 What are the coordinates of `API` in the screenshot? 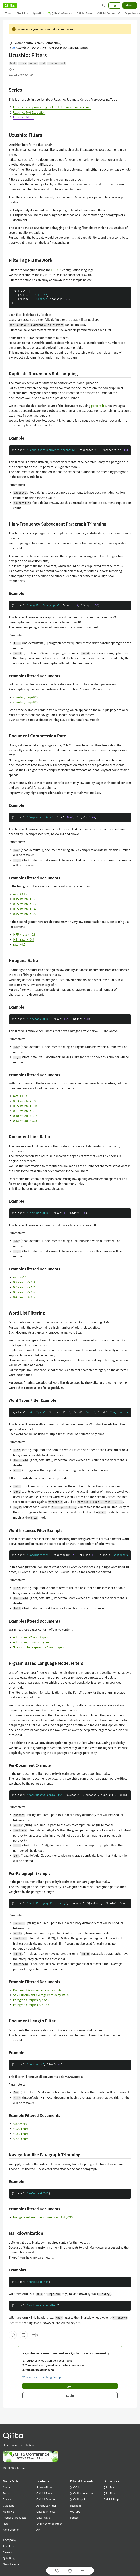 It's located at (38, 2529).